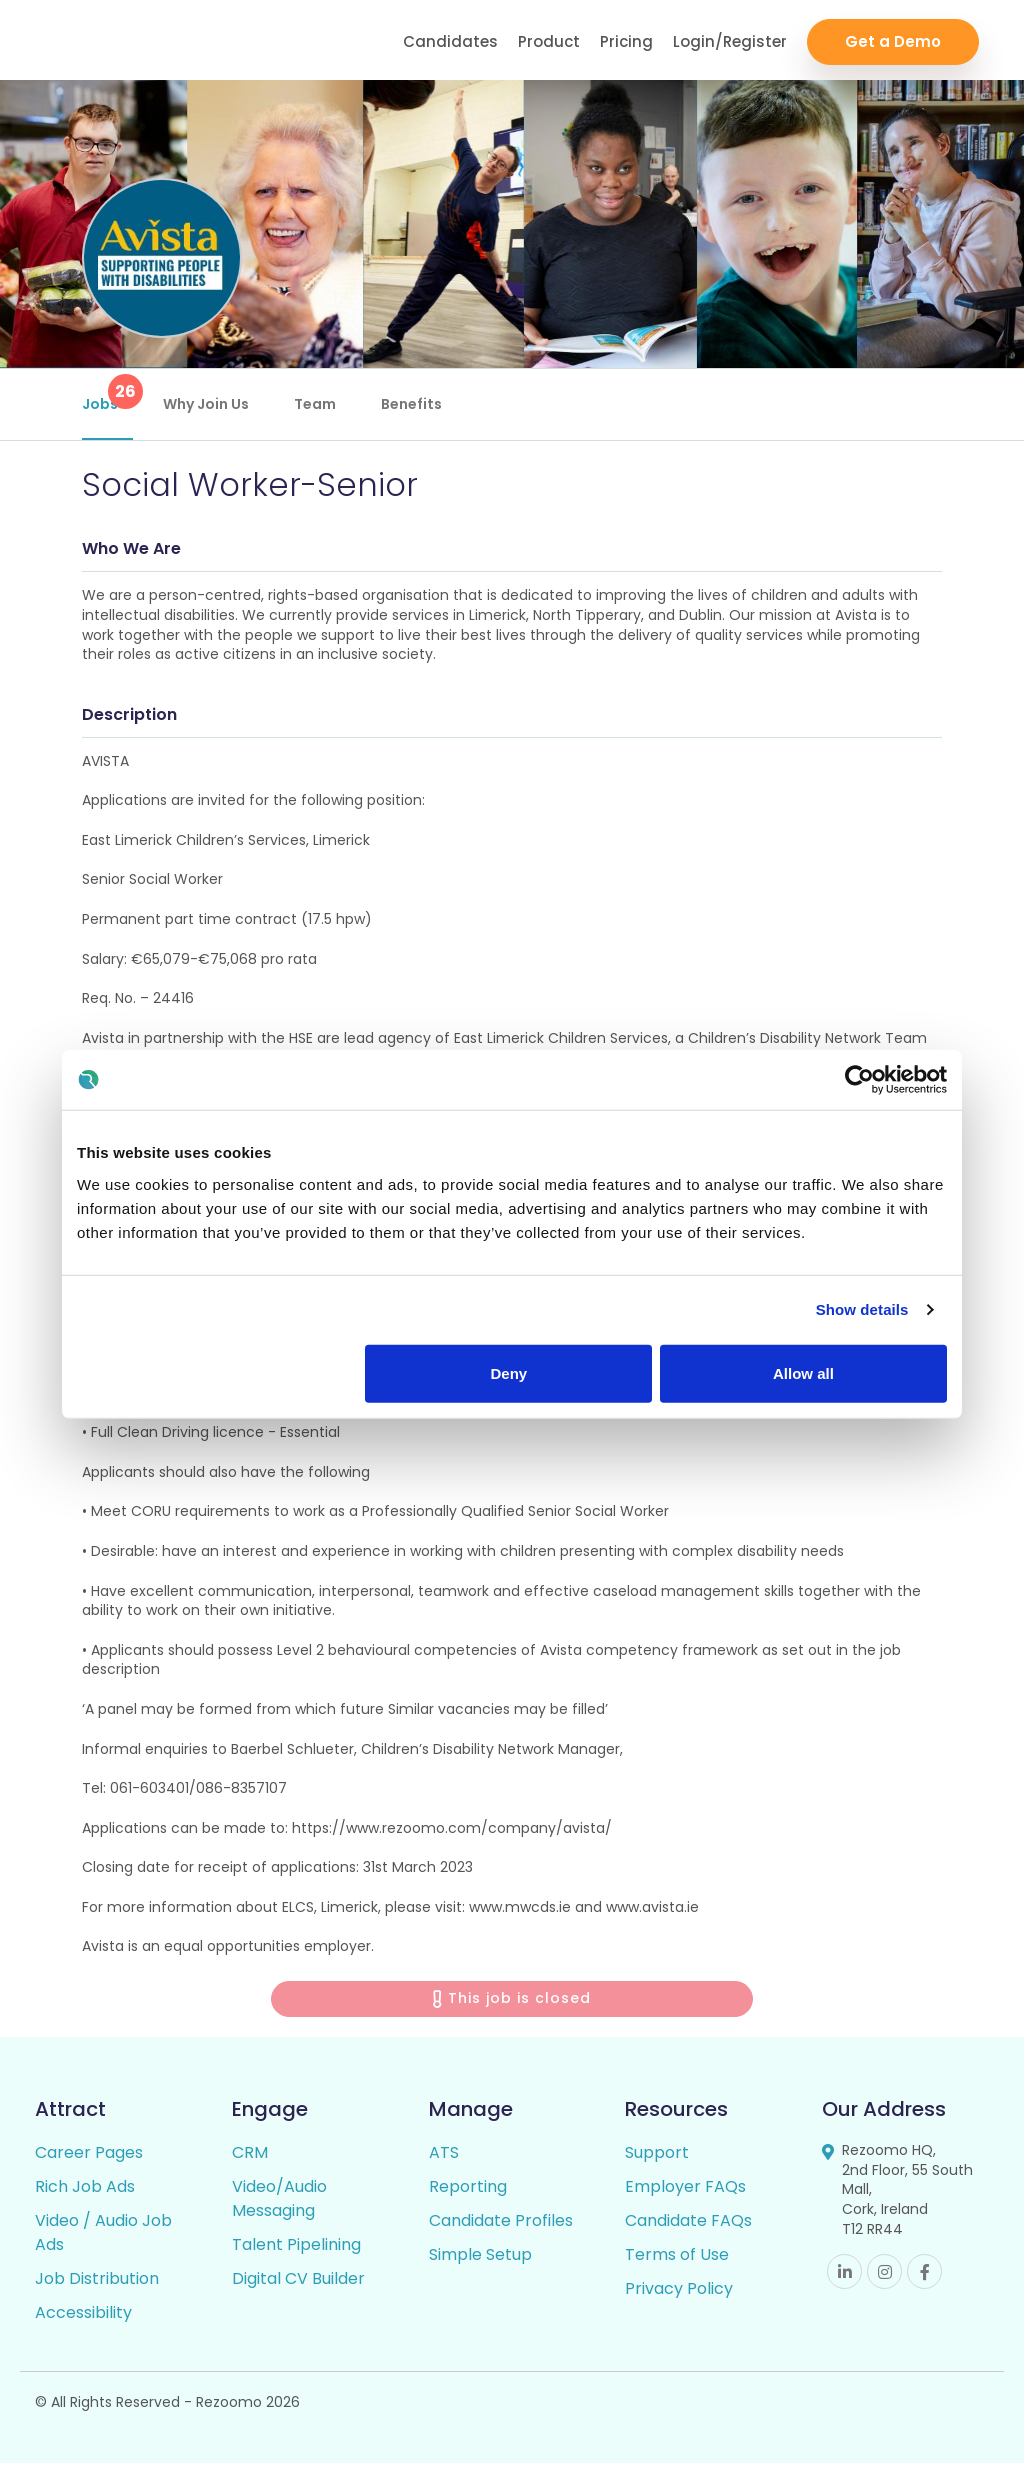 The width and height of the screenshot is (1024, 2468). Describe the element at coordinates (688, 2225) in the screenshot. I see `Candidate FAQs` at that location.